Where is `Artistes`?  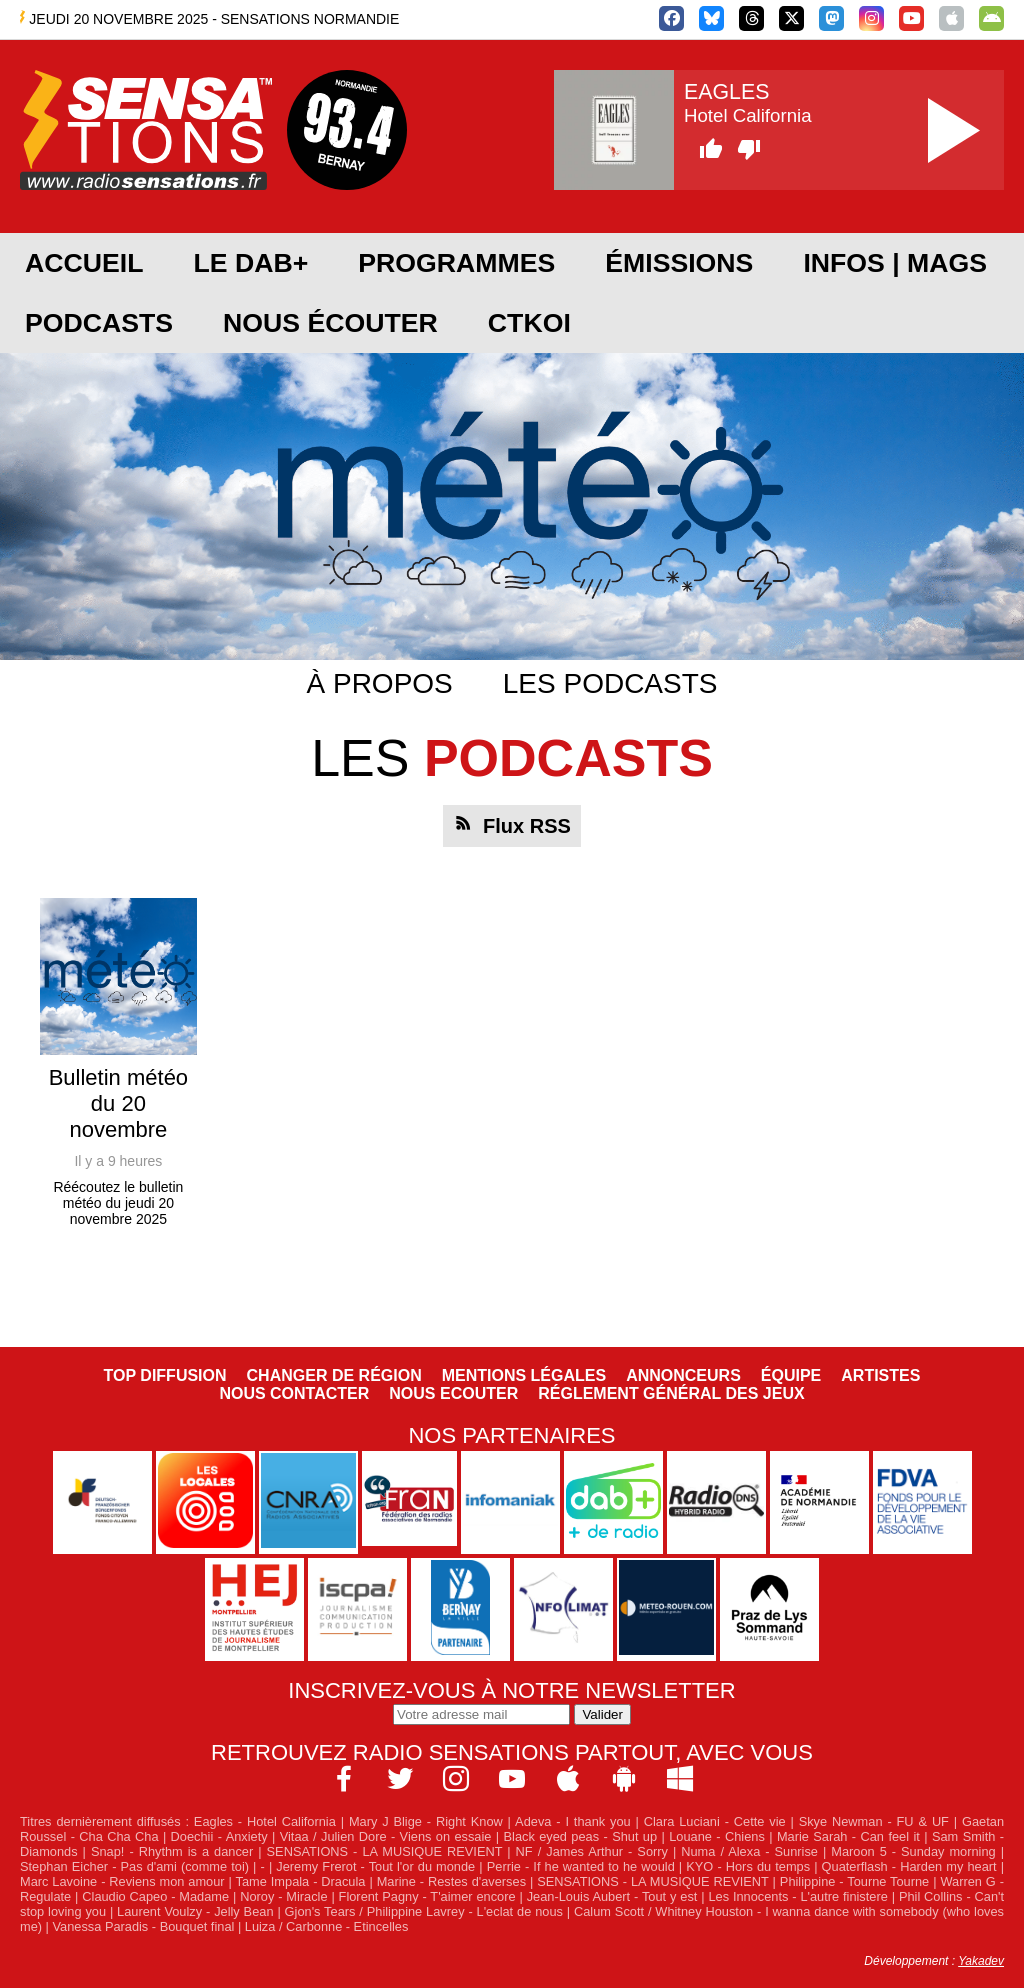 Artistes is located at coordinates (880, 1375).